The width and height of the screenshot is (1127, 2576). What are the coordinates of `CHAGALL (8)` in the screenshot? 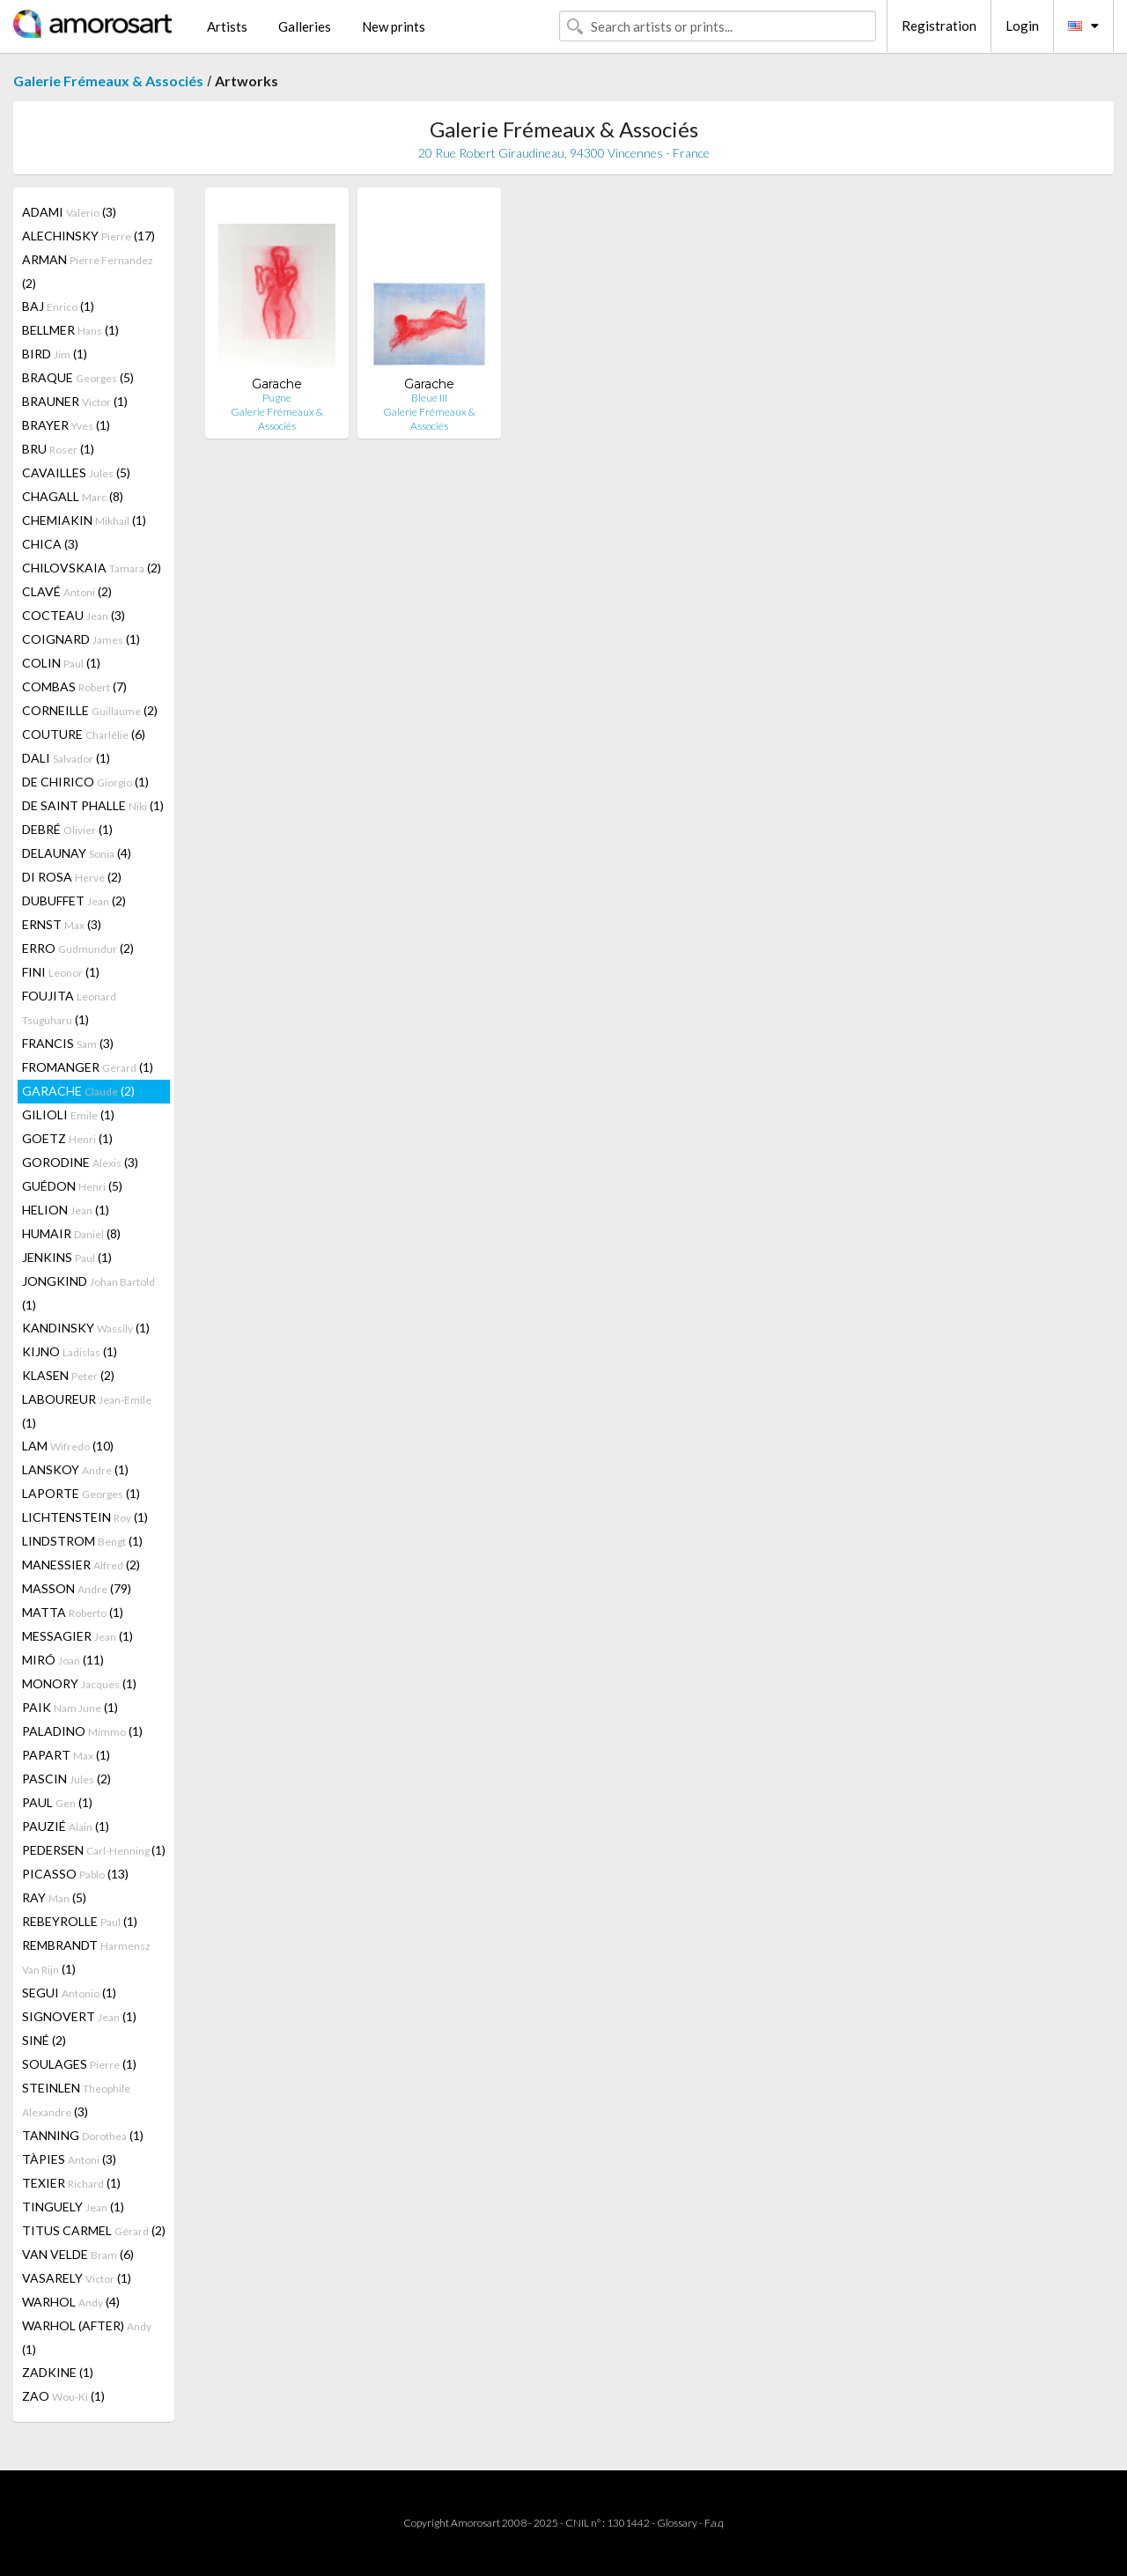 It's located at (72, 496).